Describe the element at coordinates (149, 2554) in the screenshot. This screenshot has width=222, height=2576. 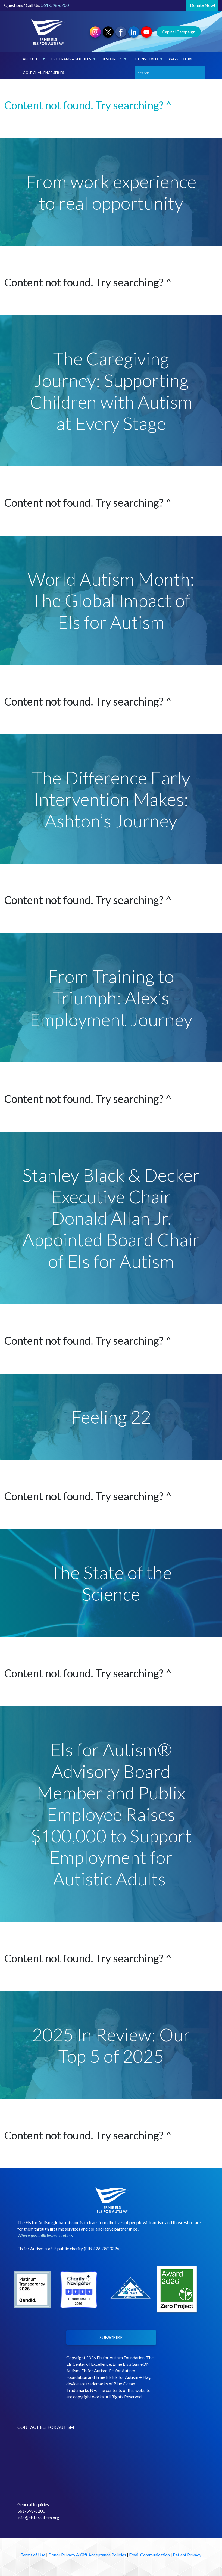
I see `Email Communication` at that location.